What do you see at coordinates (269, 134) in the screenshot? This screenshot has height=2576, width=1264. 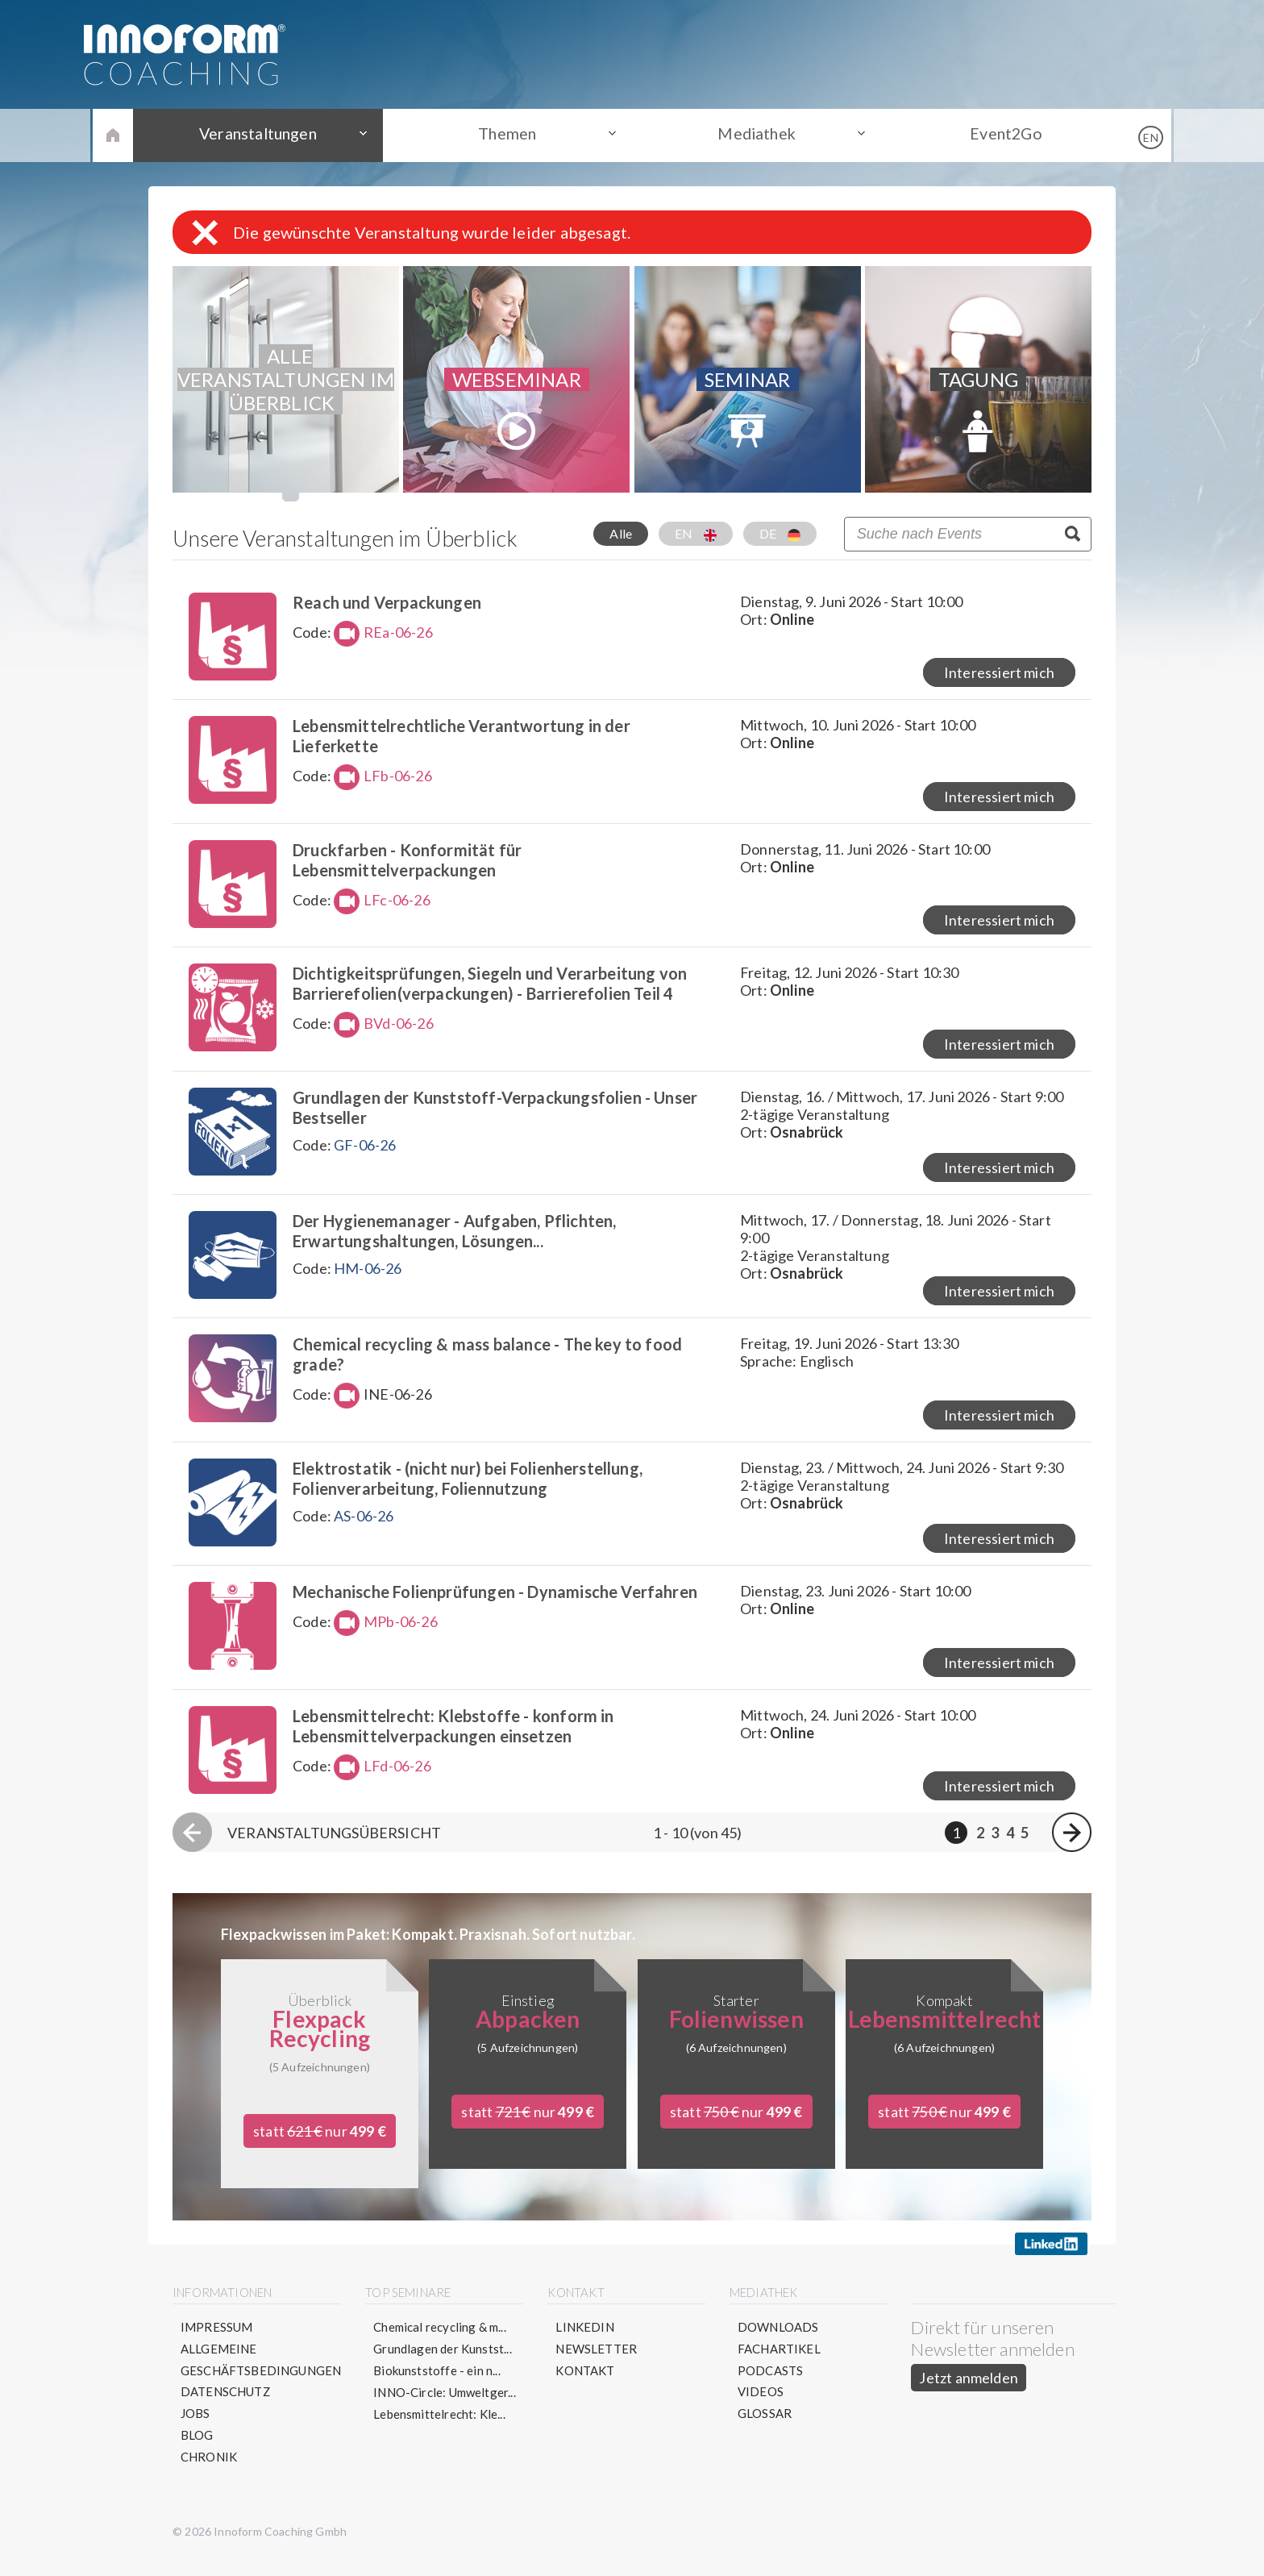 I see `Veranstaltungen` at bounding box center [269, 134].